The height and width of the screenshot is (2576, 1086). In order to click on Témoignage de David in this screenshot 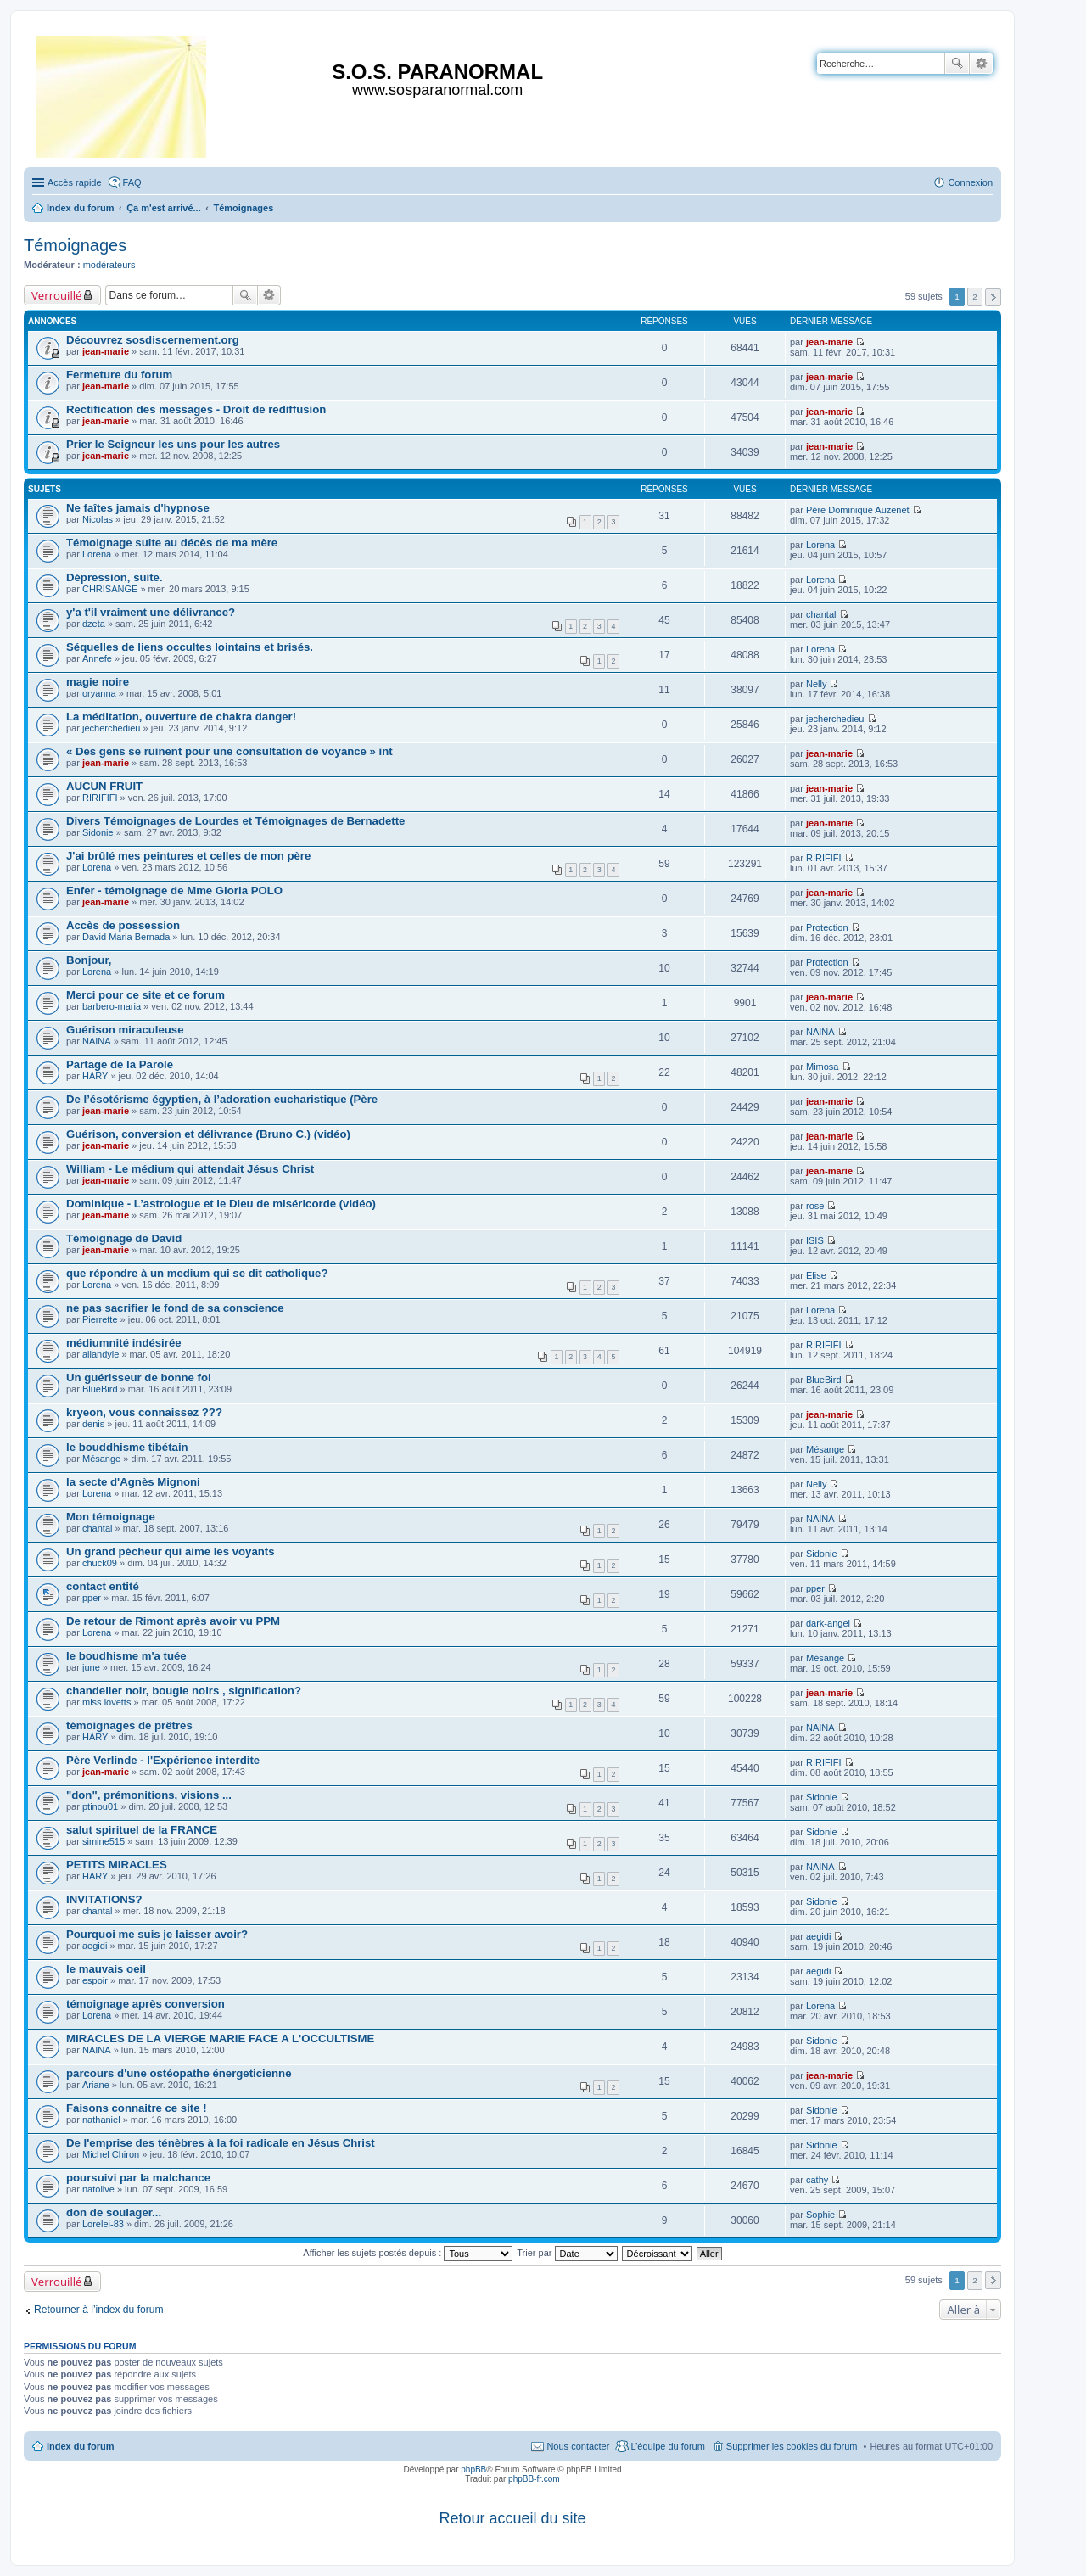, I will do `click(124, 1238)`.